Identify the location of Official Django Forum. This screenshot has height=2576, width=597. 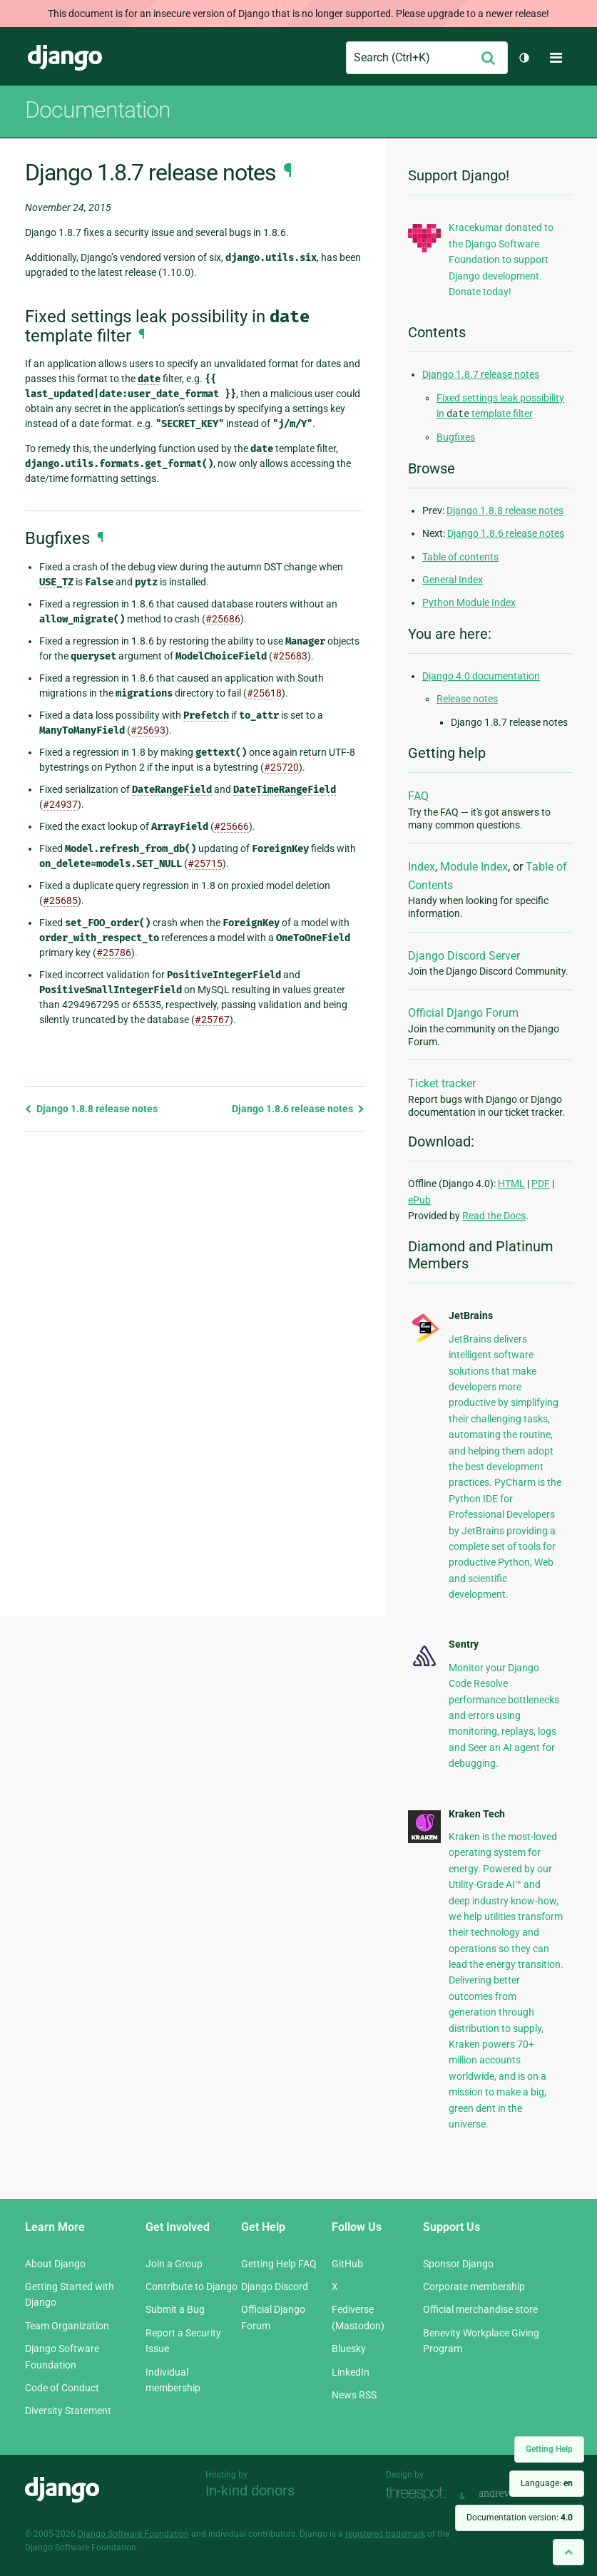
(463, 1013).